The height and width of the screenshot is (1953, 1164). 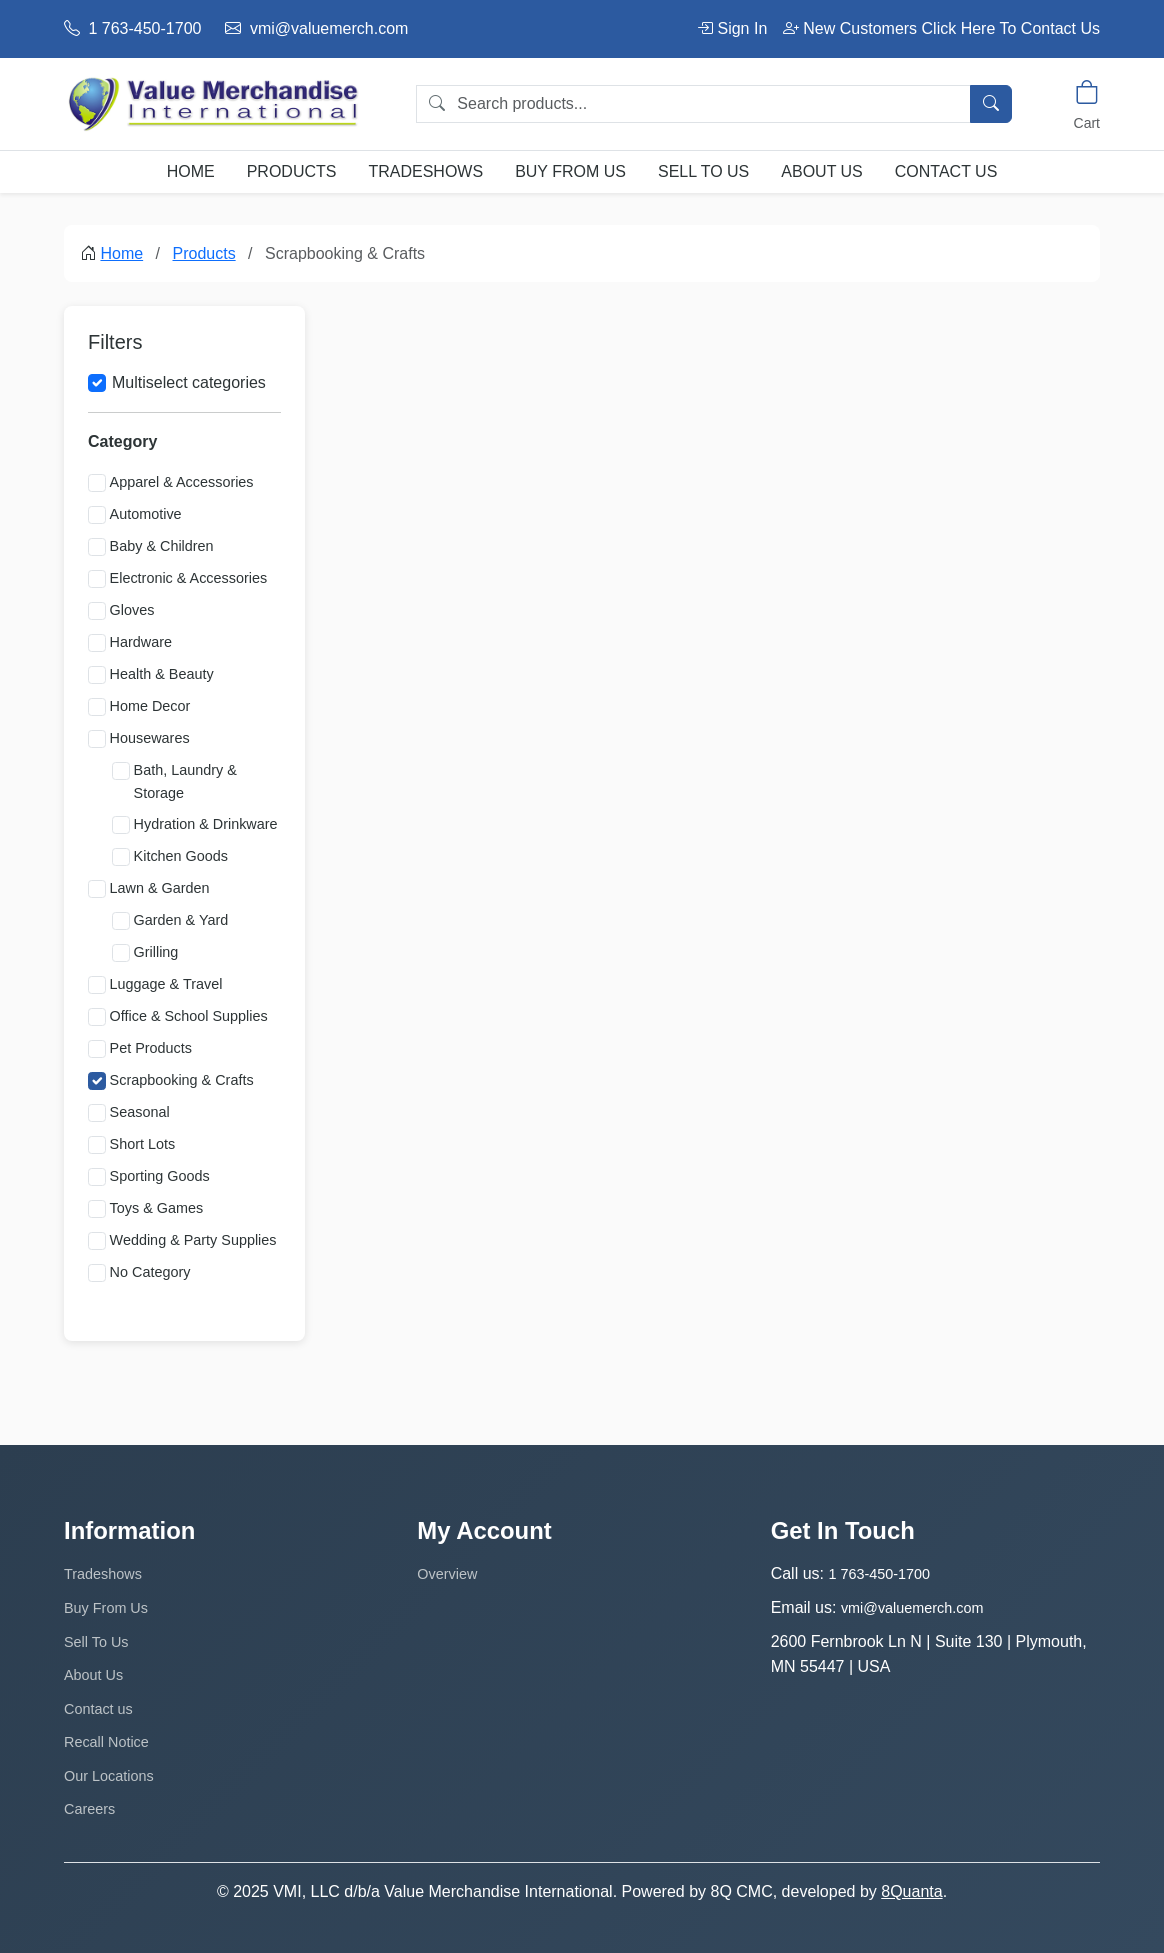 What do you see at coordinates (160, 888) in the screenshot?
I see `Lawn & Garden` at bounding box center [160, 888].